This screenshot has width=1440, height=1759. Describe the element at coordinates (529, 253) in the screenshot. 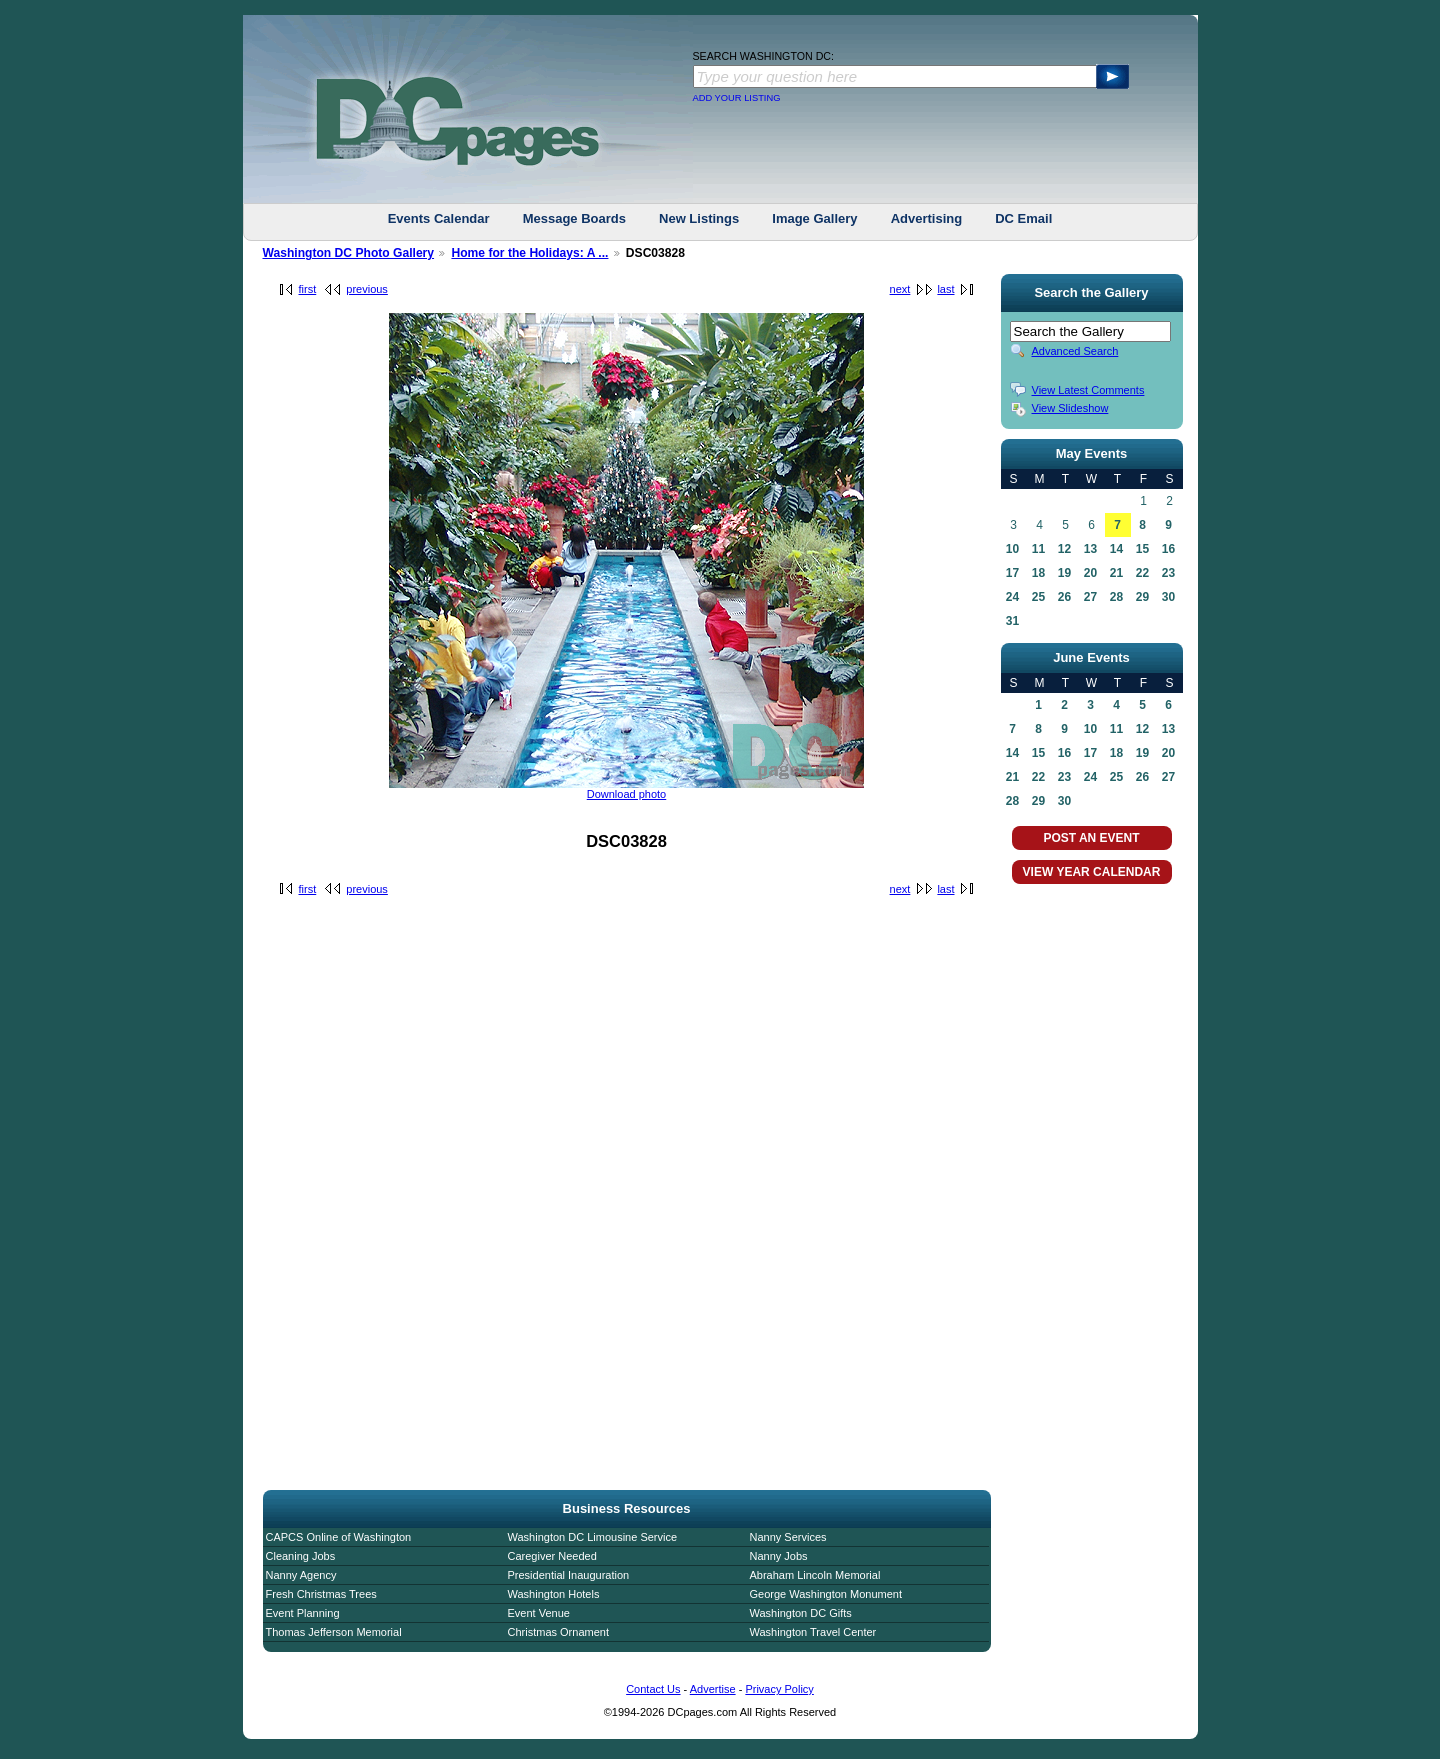

I see `Home for the Holidays: A ...` at that location.